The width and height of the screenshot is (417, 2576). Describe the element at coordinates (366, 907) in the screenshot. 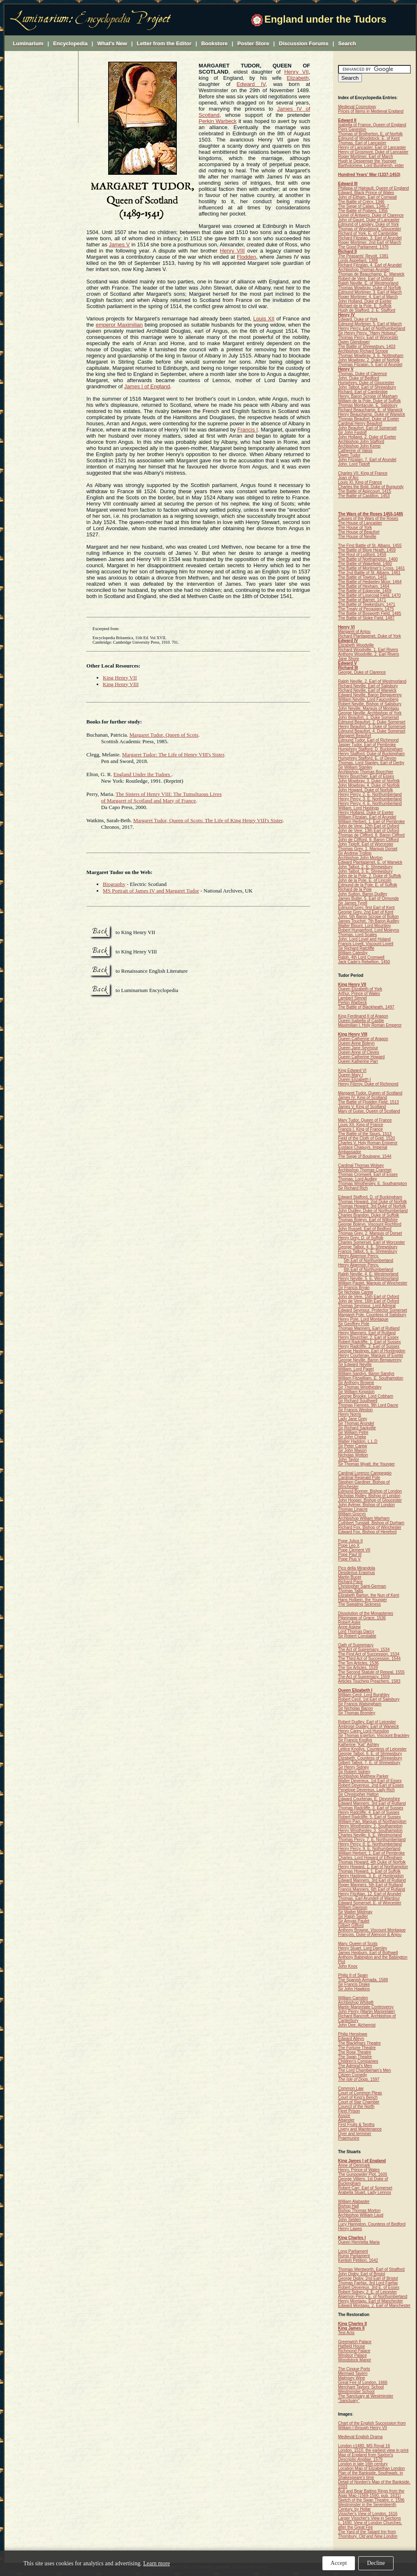

I see `Edmund Grey, first Earl of Kent` at that location.